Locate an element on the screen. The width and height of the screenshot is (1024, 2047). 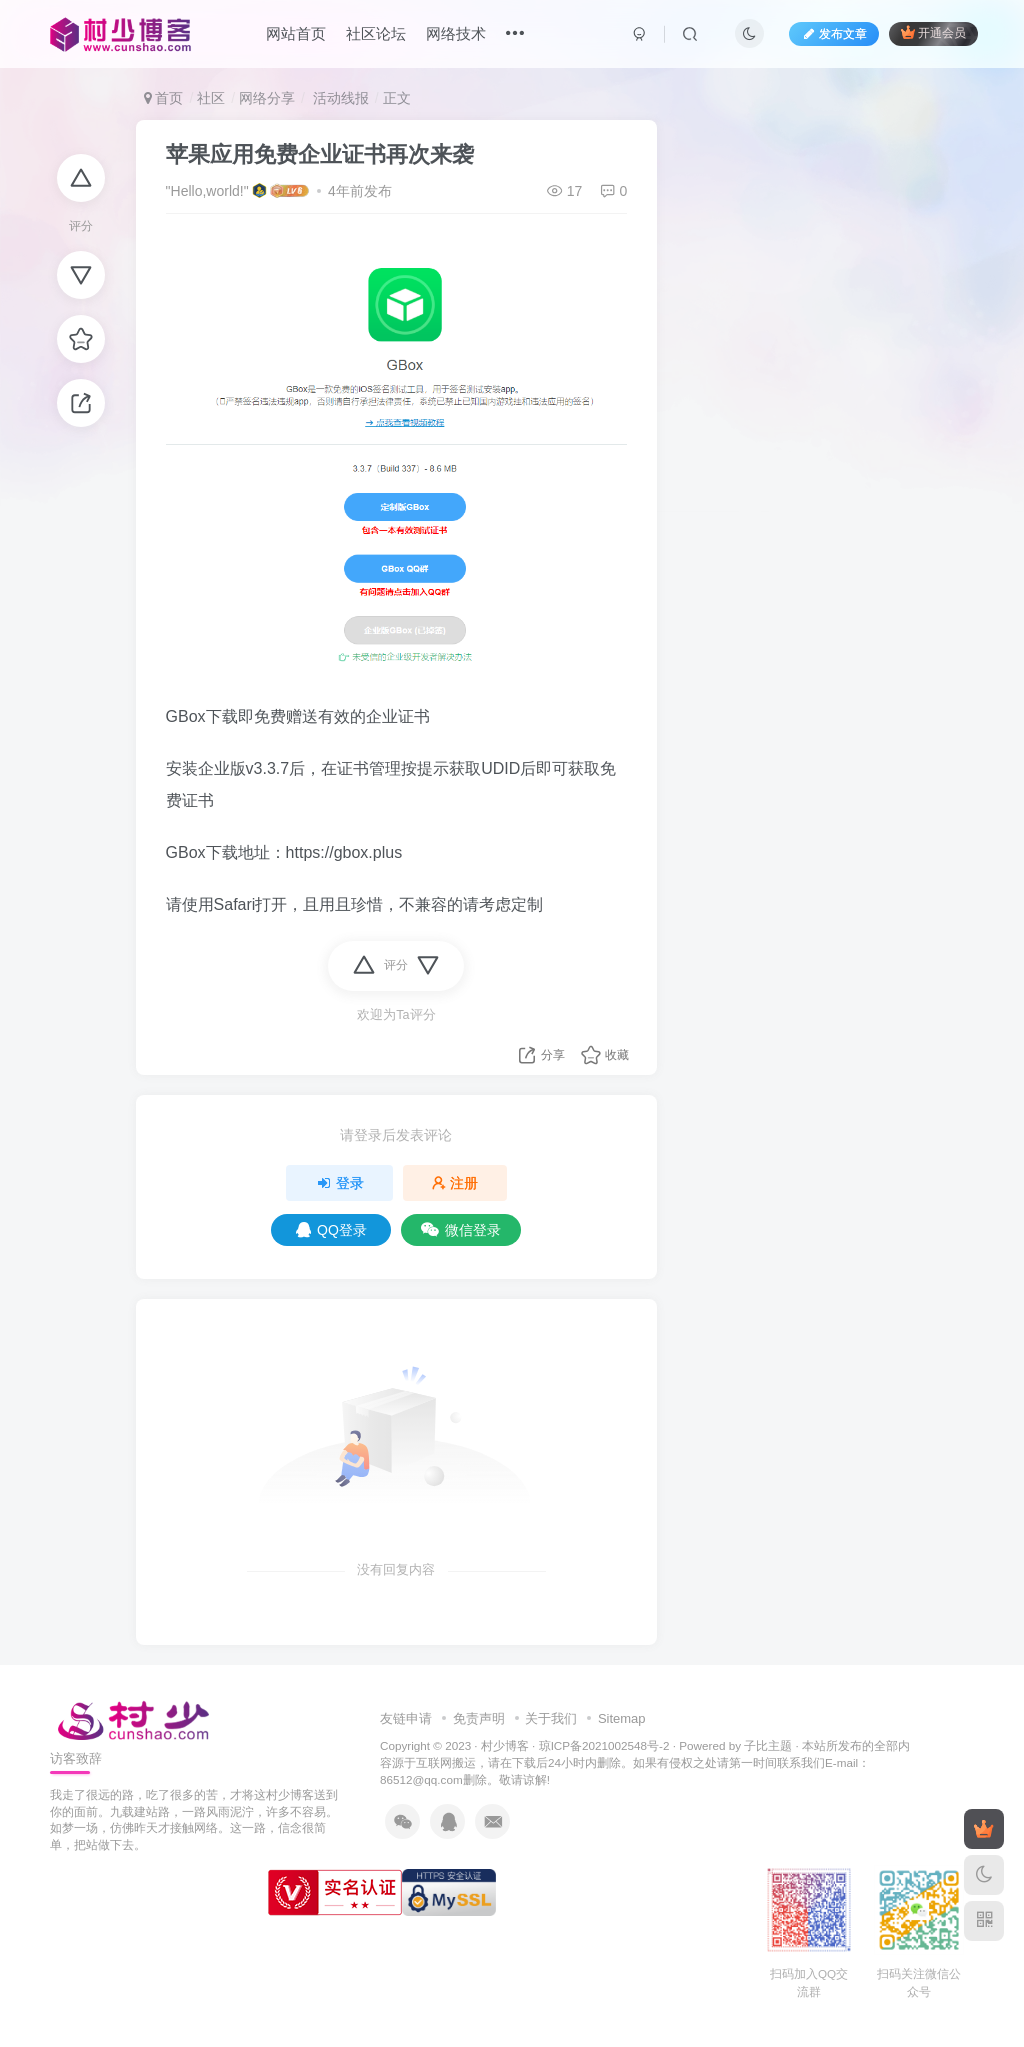
QQ登录 is located at coordinates (331, 1230).